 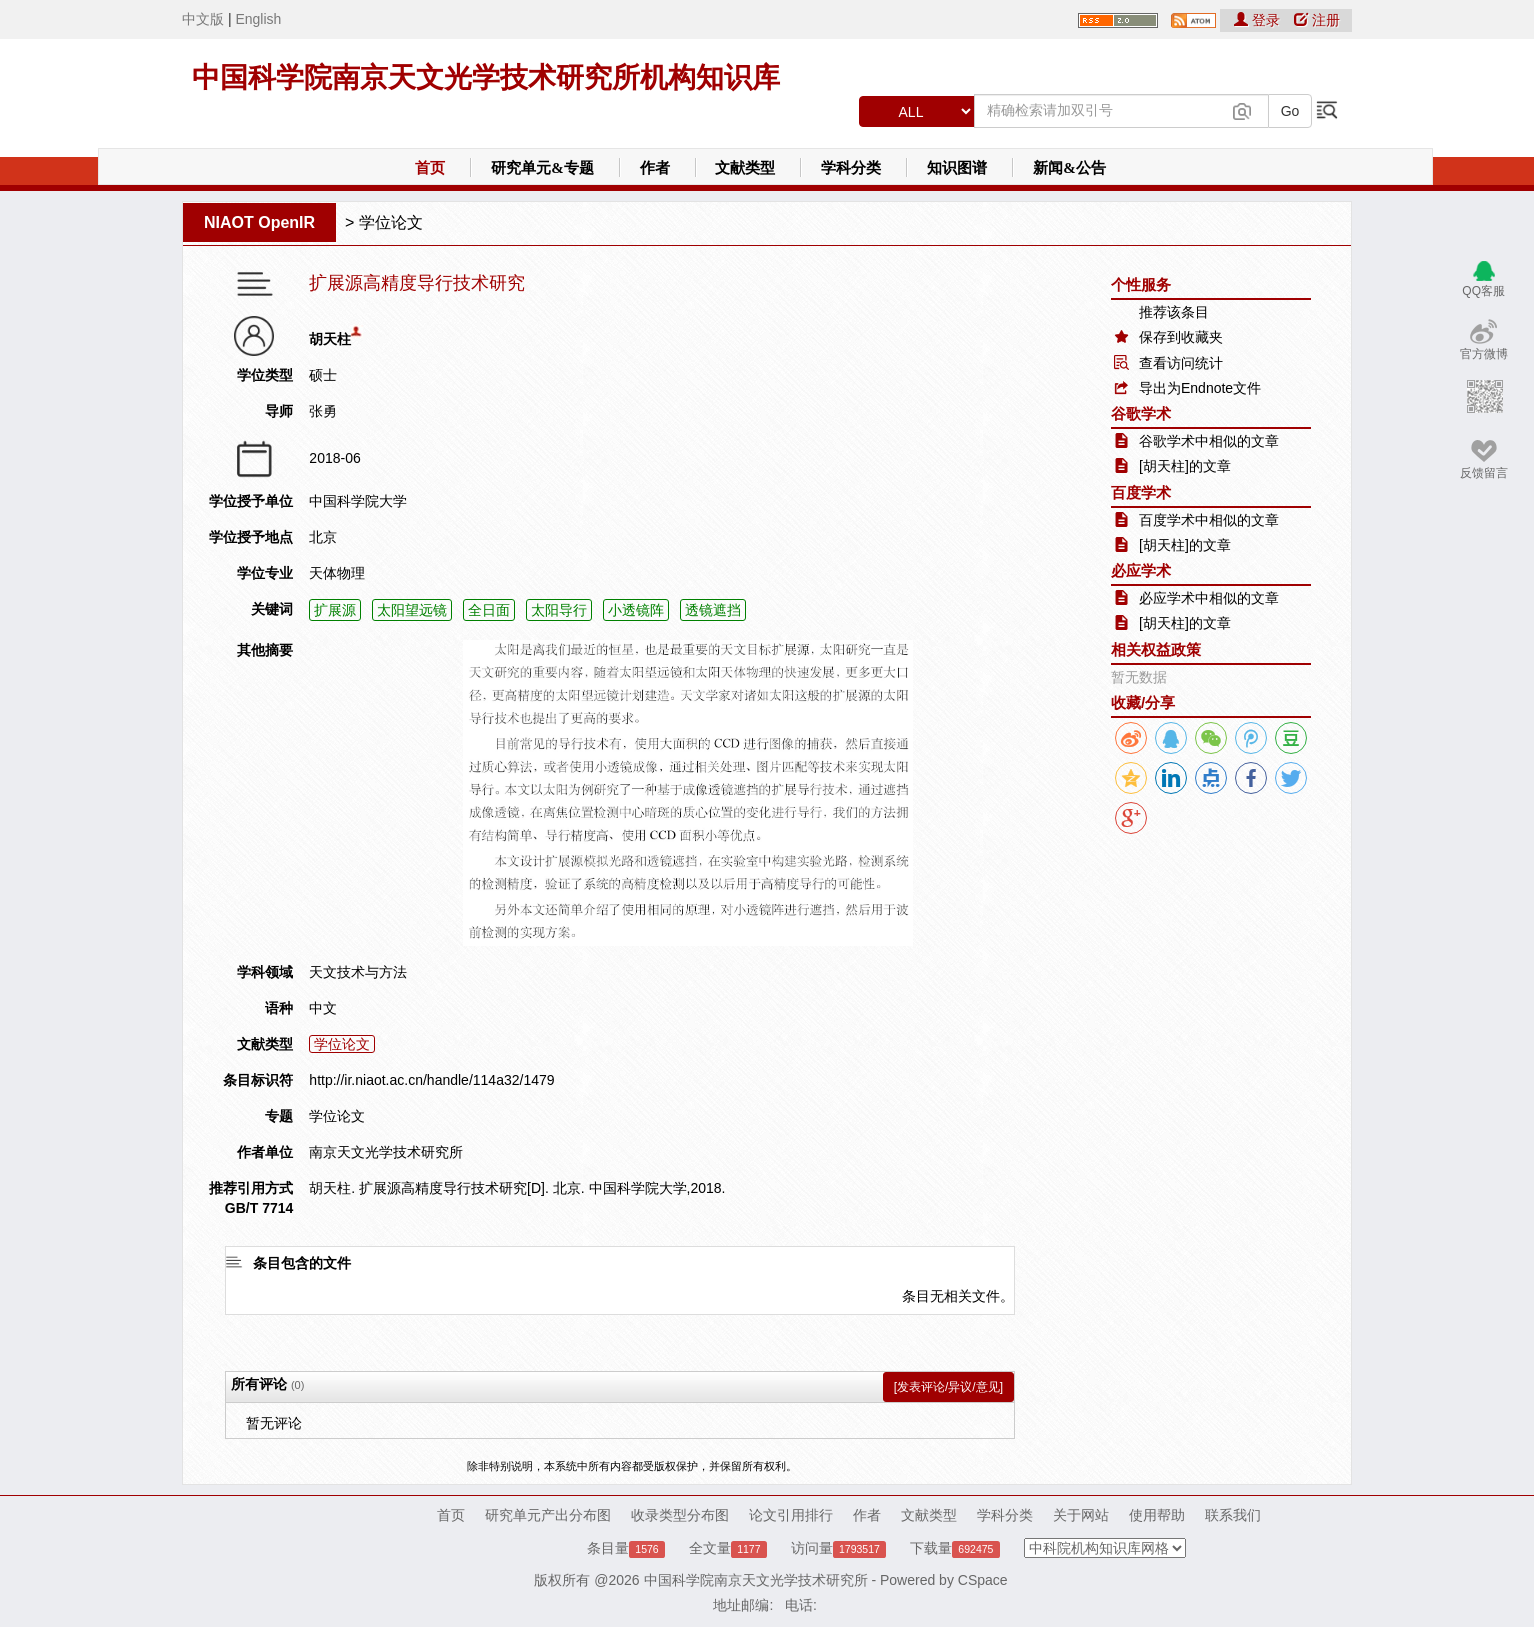 What do you see at coordinates (489, 610) in the screenshot?
I see `全日面` at bounding box center [489, 610].